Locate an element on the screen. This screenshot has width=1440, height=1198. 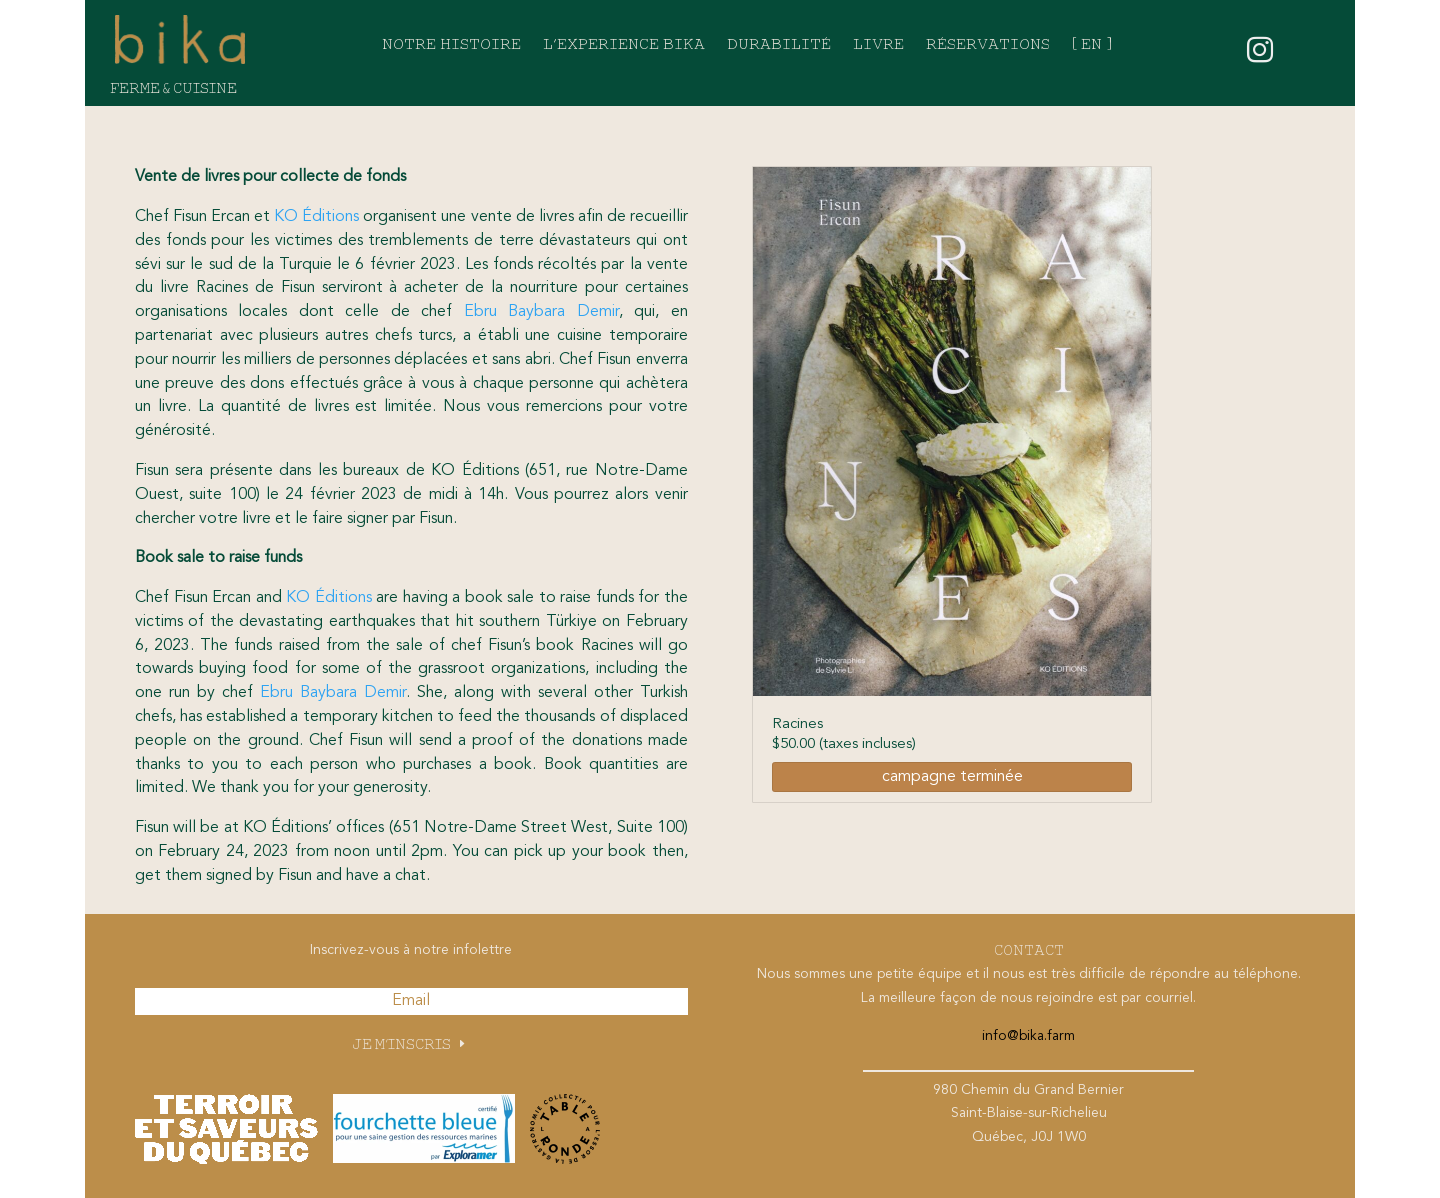
Réservations is located at coordinates (988, 45).